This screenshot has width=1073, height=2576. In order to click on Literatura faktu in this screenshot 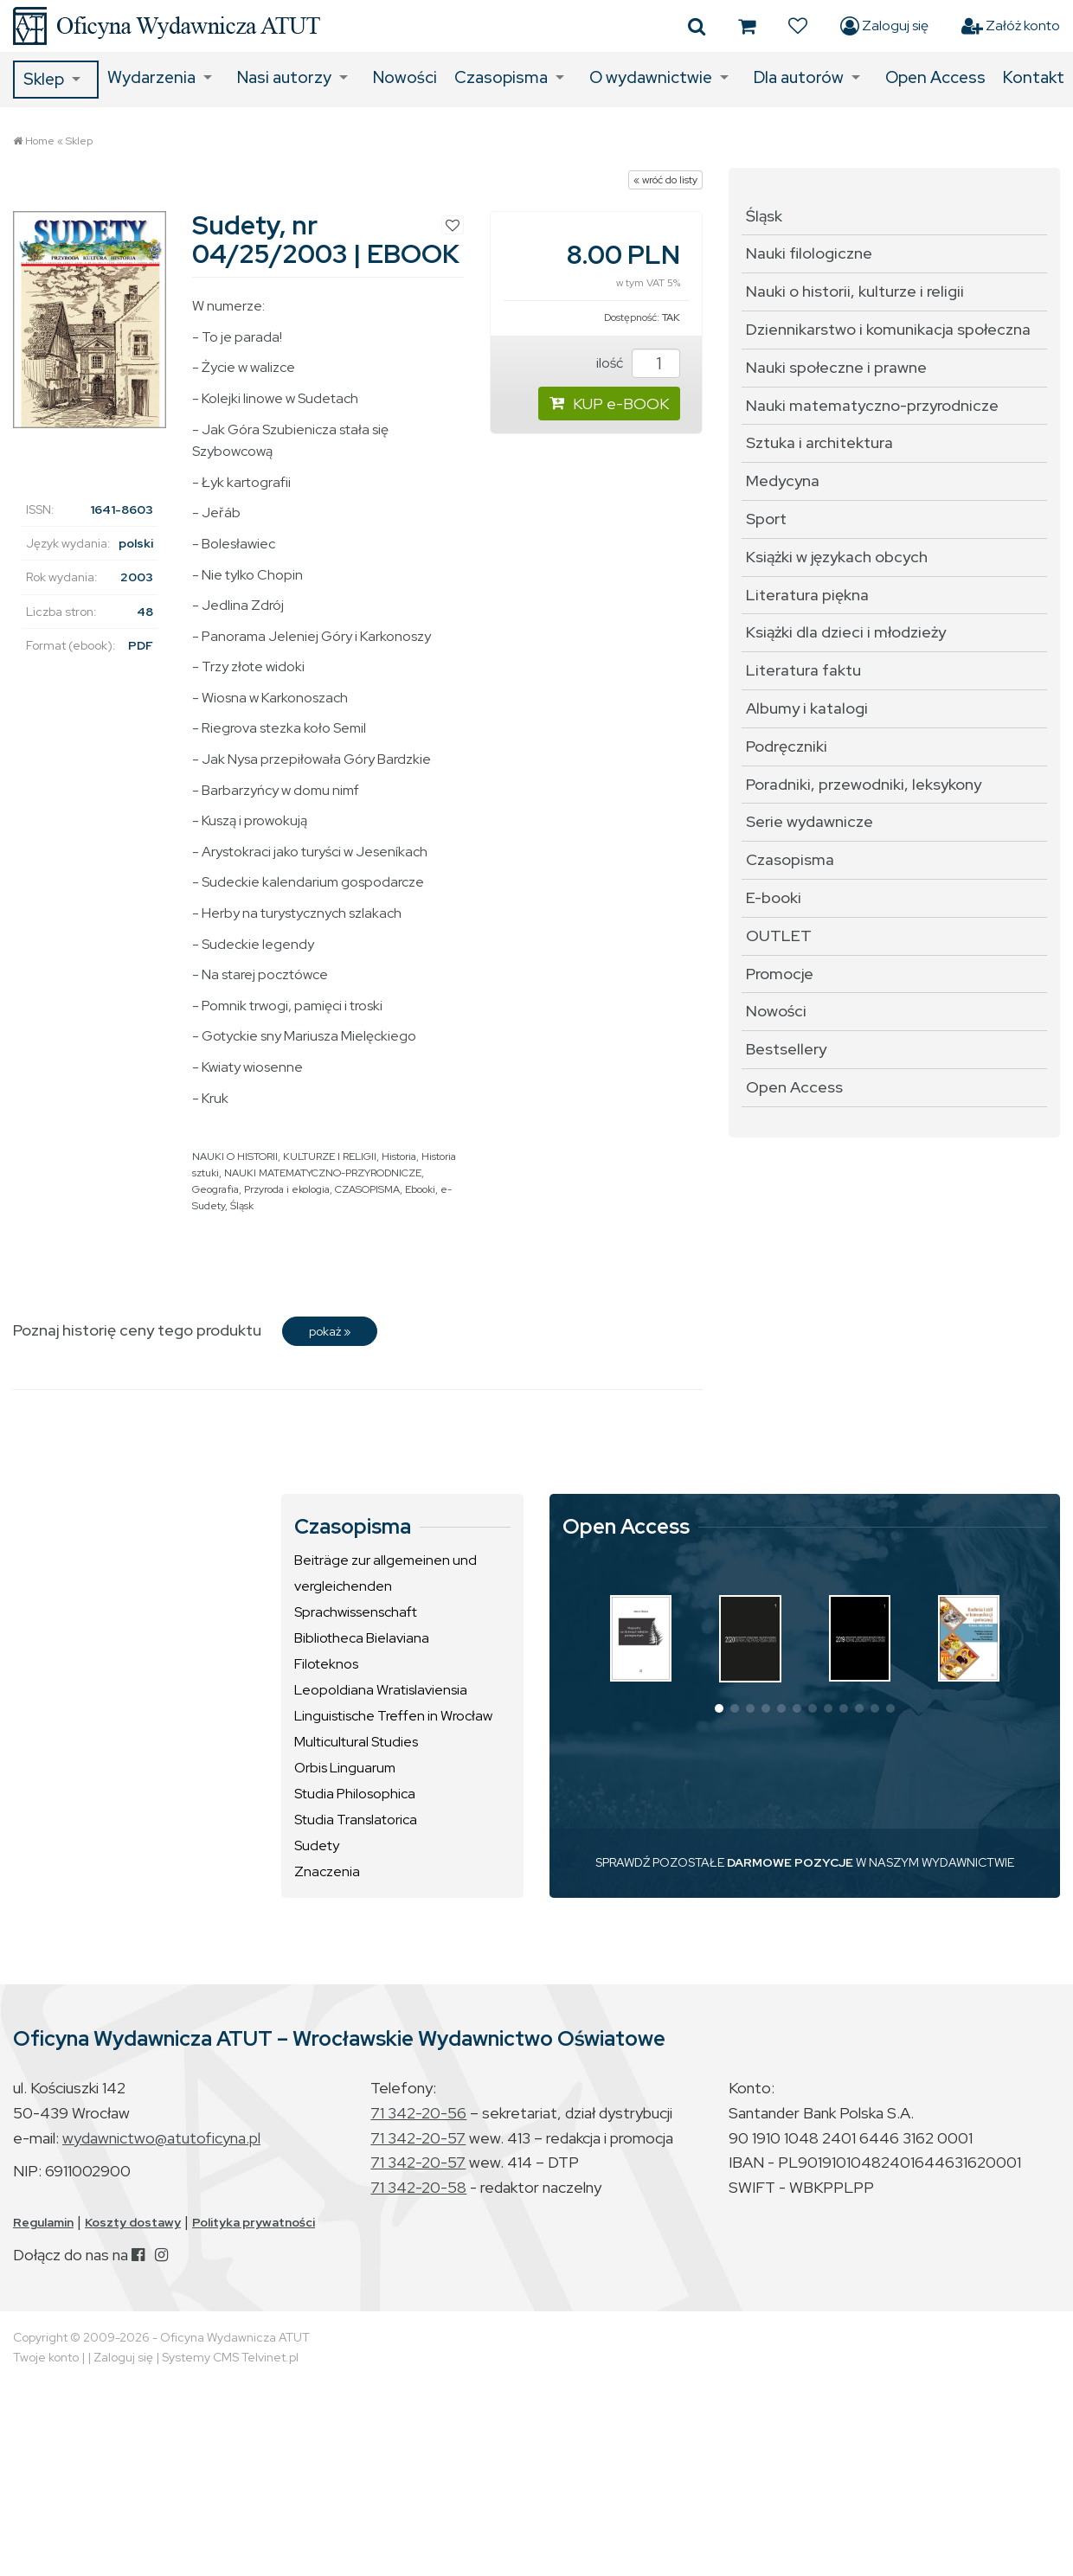, I will do `click(803, 670)`.